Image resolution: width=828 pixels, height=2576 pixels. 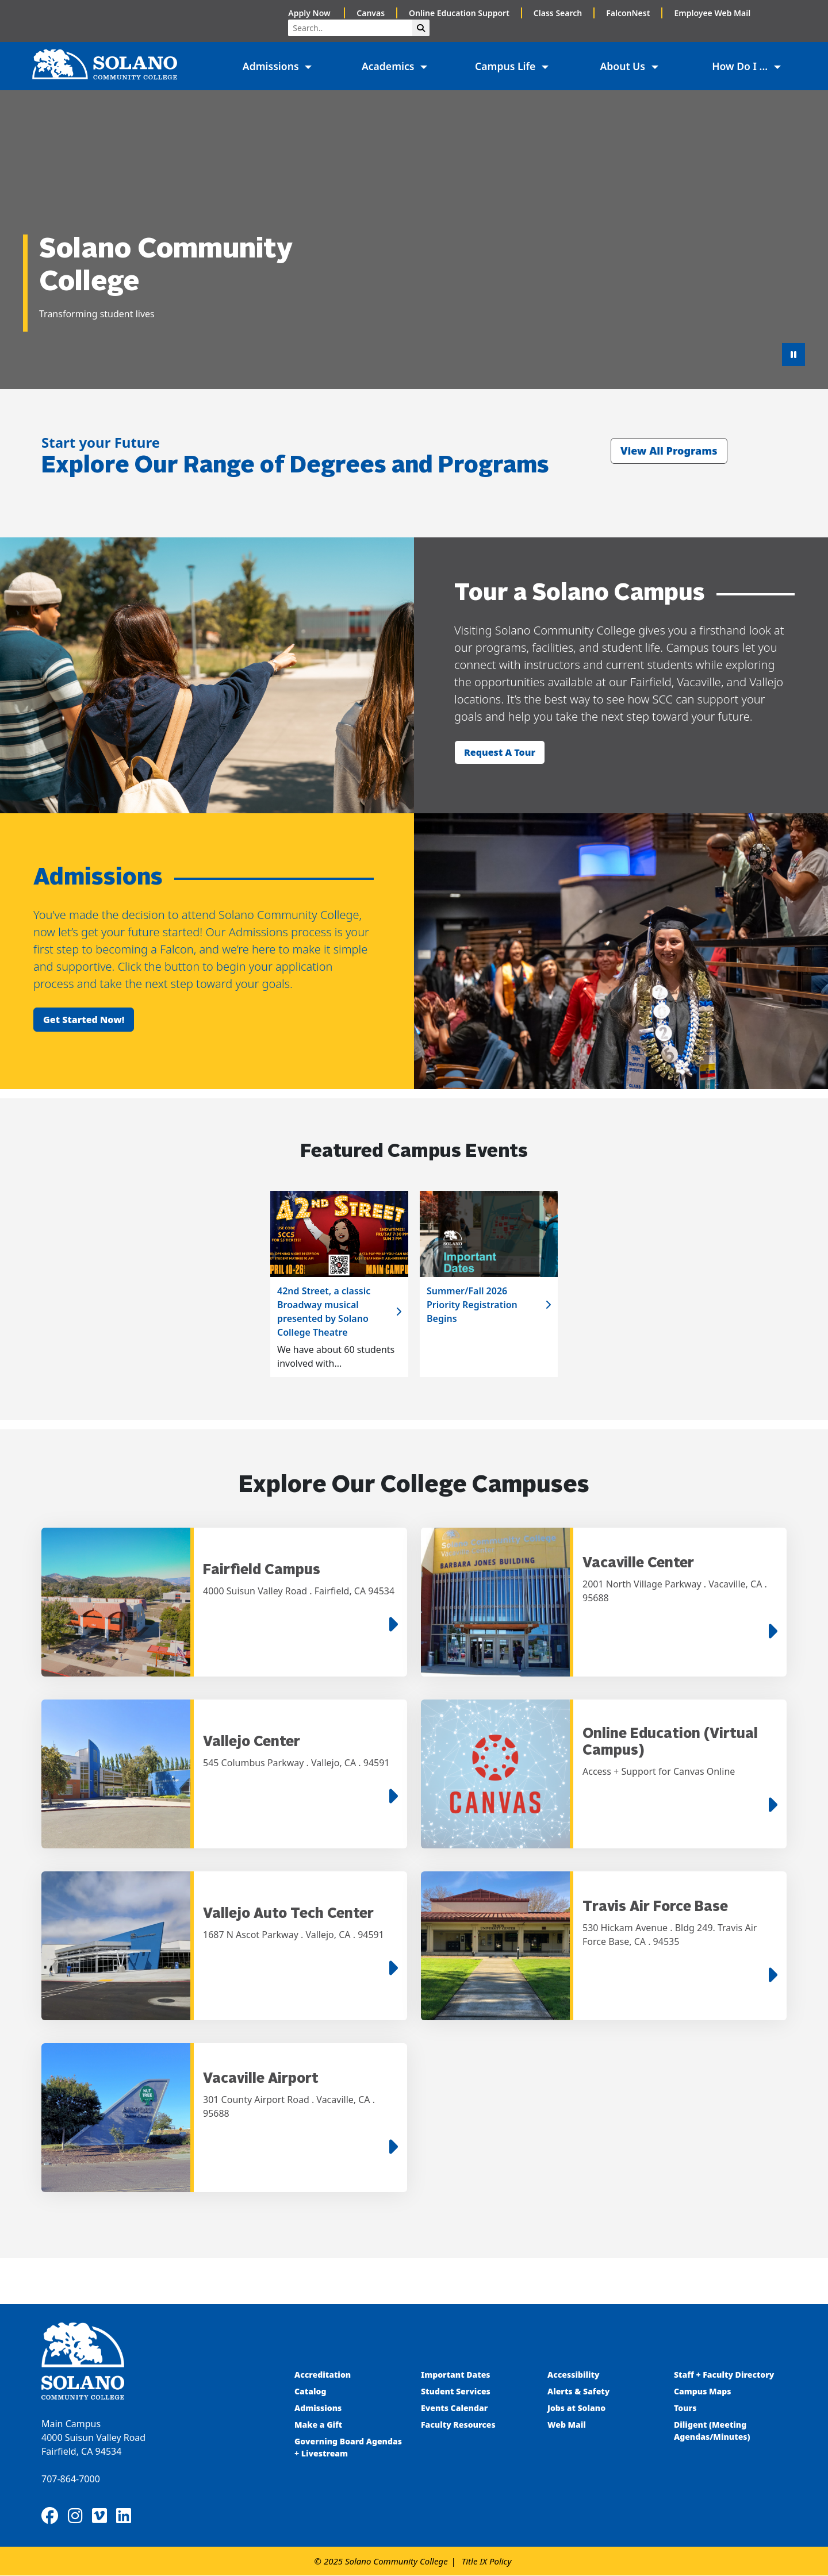 What do you see at coordinates (348, 2447) in the screenshot?
I see `Governing Board Agendas + Livestream` at bounding box center [348, 2447].